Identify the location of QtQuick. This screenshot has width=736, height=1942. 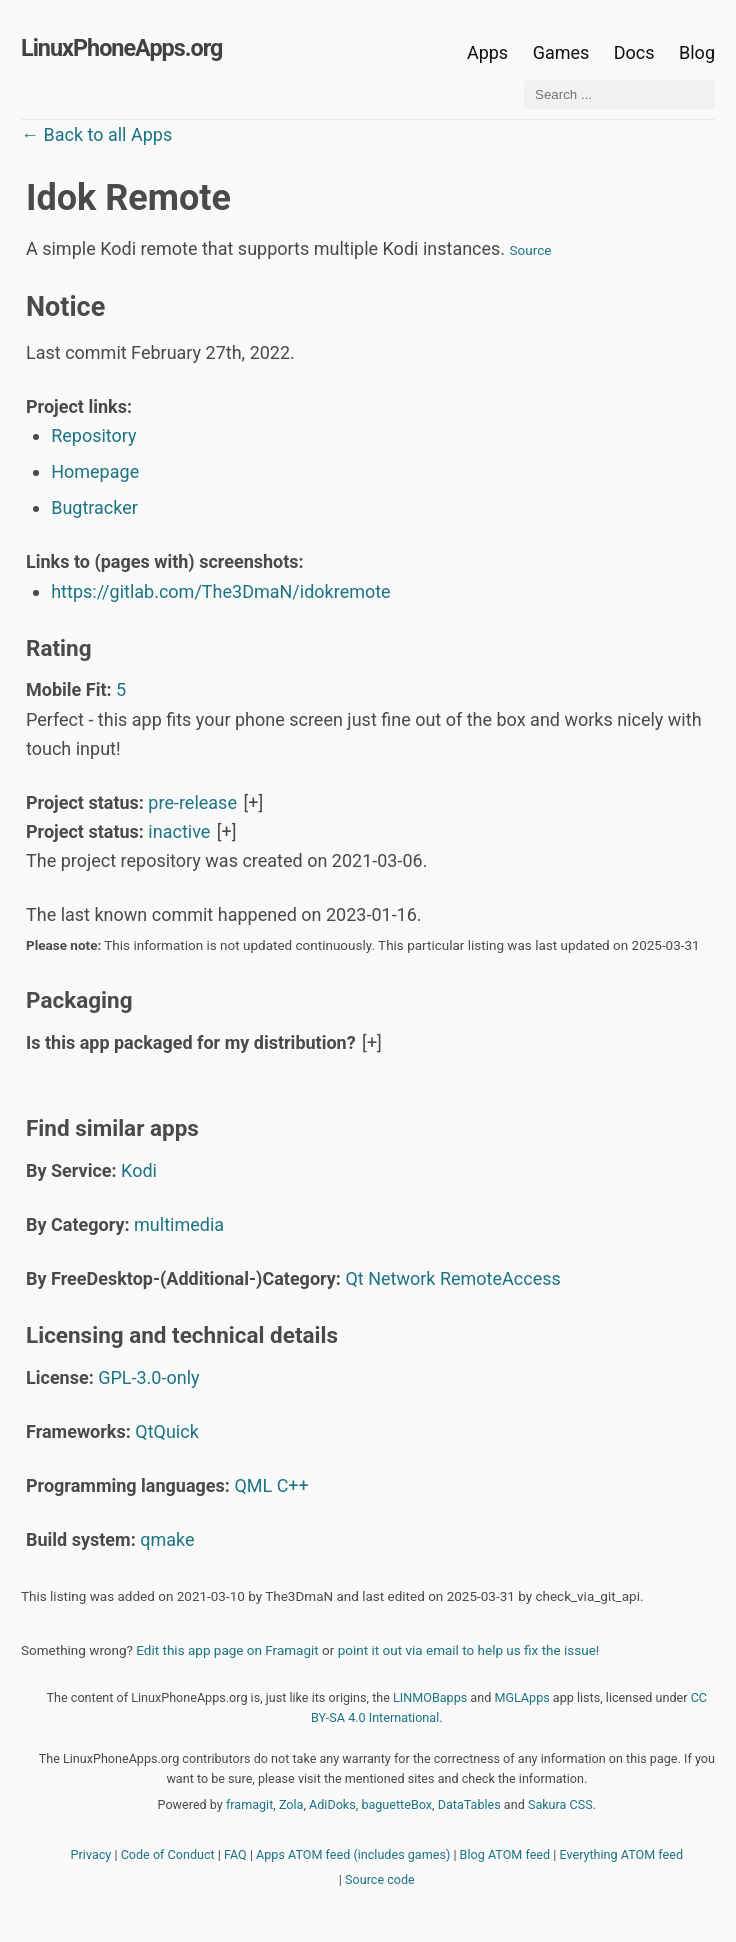
(167, 1431).